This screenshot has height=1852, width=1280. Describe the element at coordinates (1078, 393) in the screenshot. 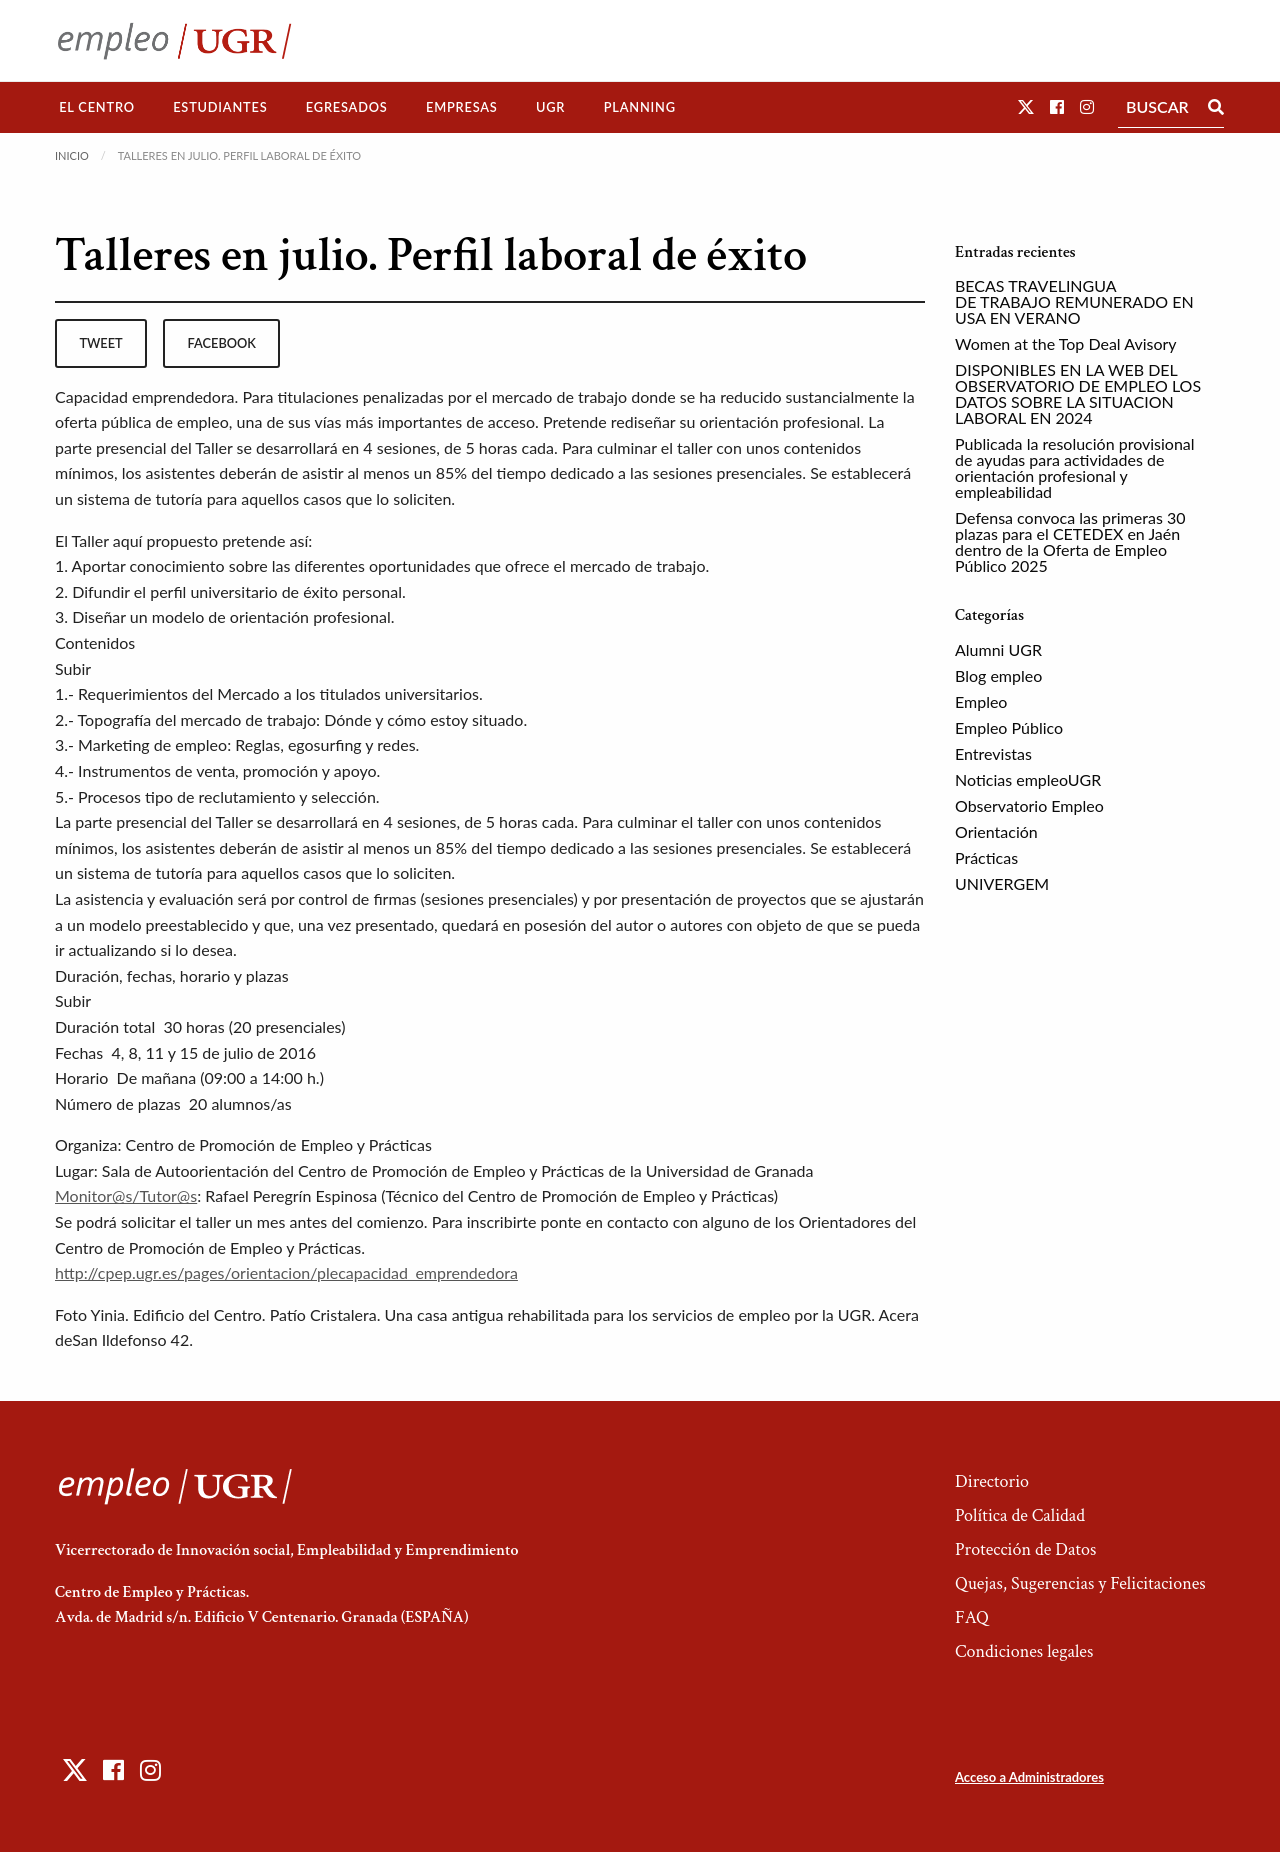

I see `DISPONIBLES EN LA WEB DEL OBSERVATORIO DE EMPLEO LOS DATOS SOBRE LA SITUACION LABORAL EN 2024` at that location.